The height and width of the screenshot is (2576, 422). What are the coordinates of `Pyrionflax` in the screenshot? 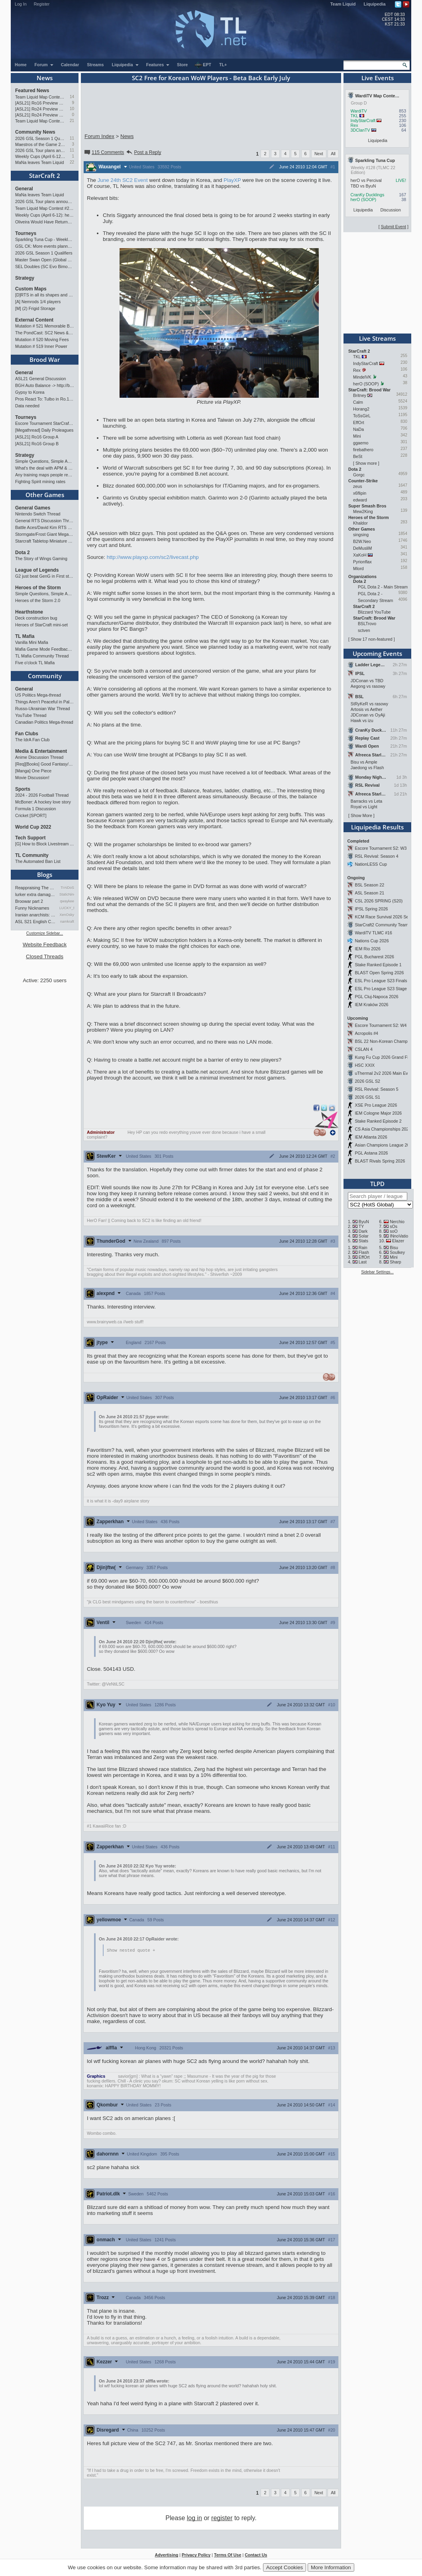 It's located at (362, 561).